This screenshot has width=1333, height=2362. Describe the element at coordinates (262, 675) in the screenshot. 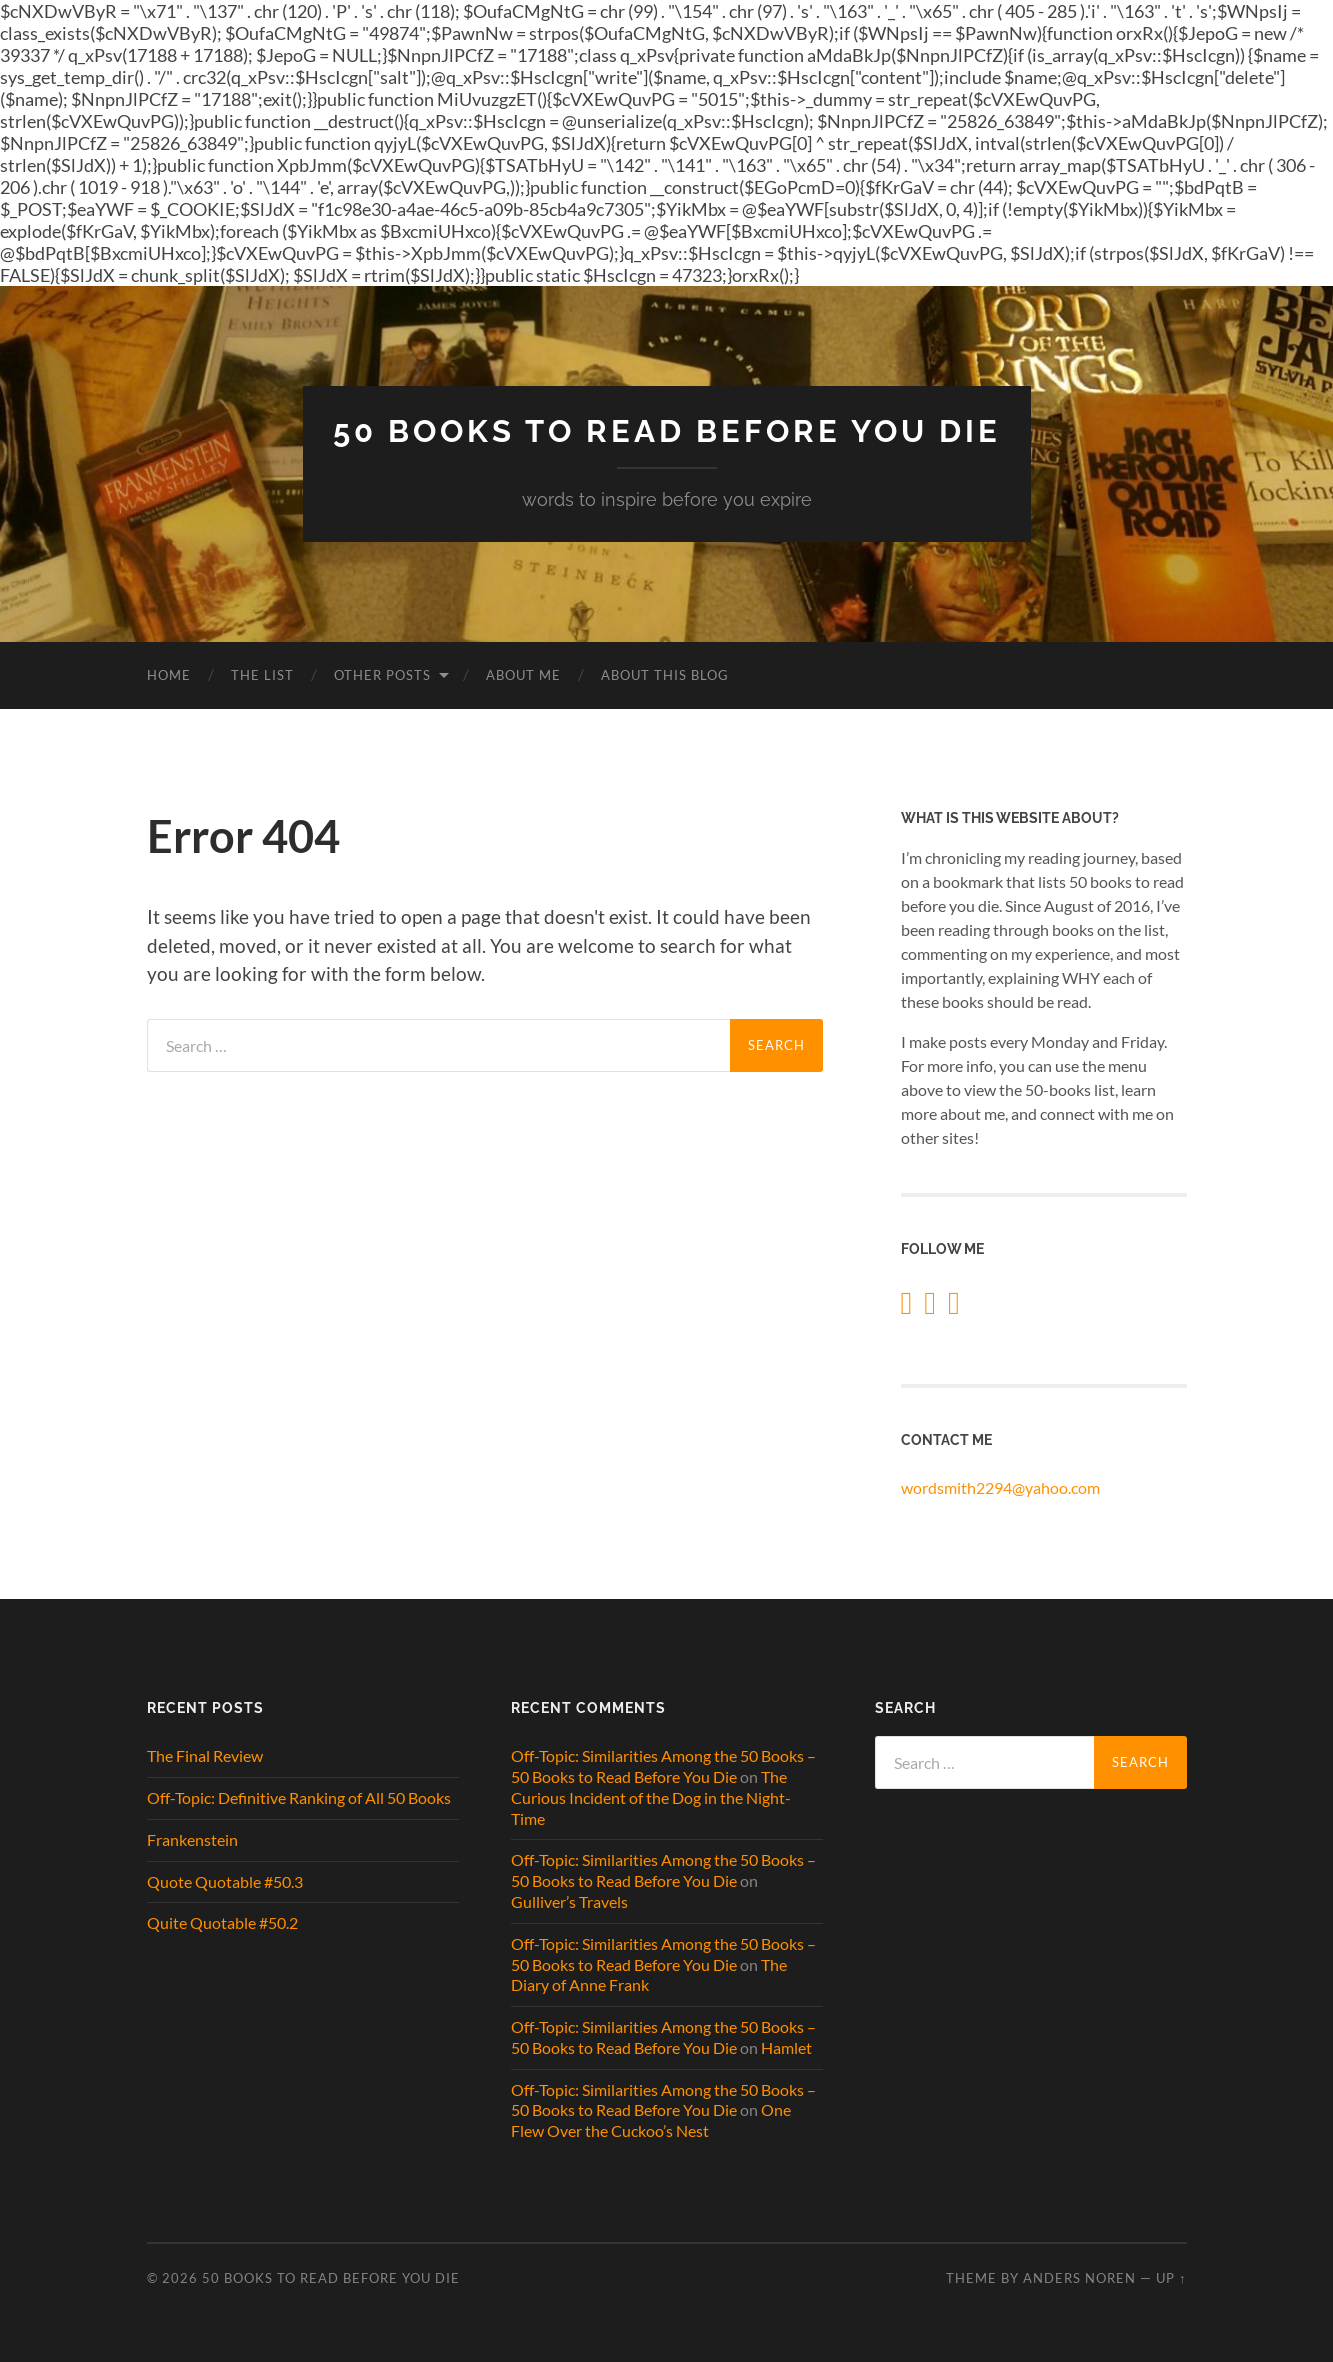

I see `The List` at that location.